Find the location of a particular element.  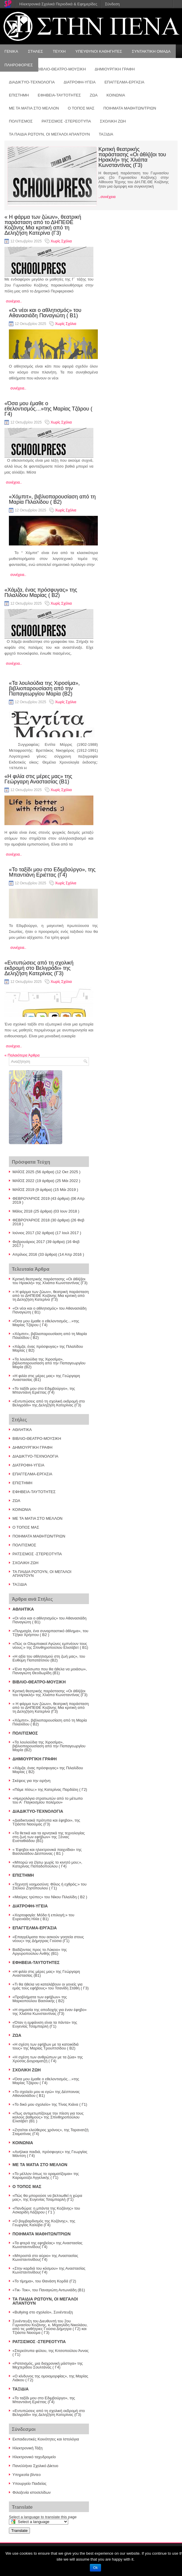

ΖΩΑ is located at coordinates (94, 95).